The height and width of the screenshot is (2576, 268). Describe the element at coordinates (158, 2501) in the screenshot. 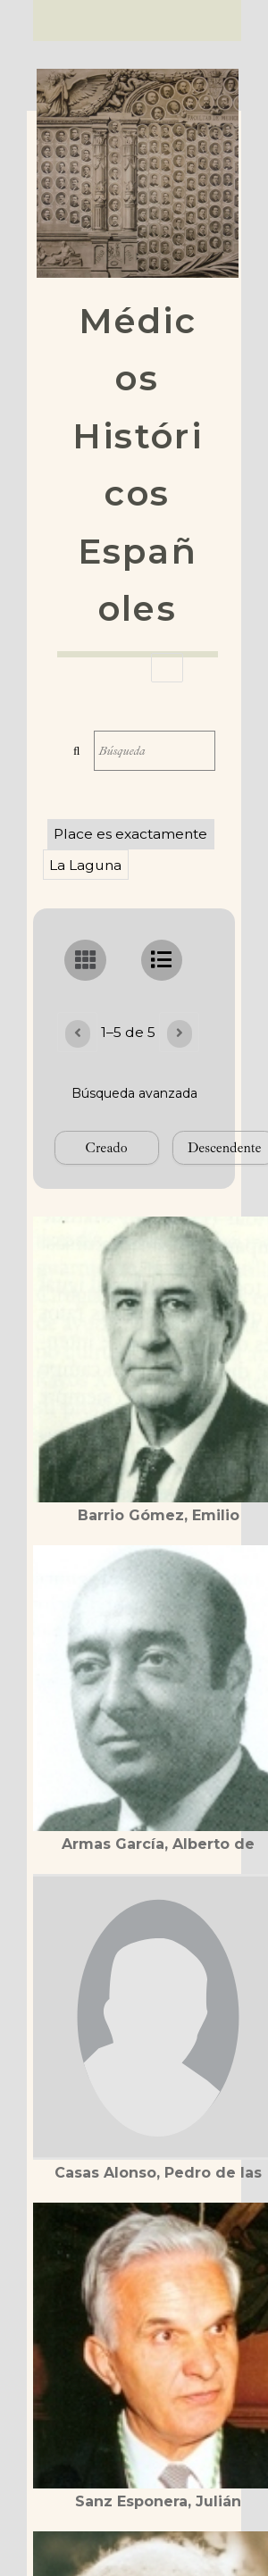

I see `Sanz Esponera, Julián` at that location.